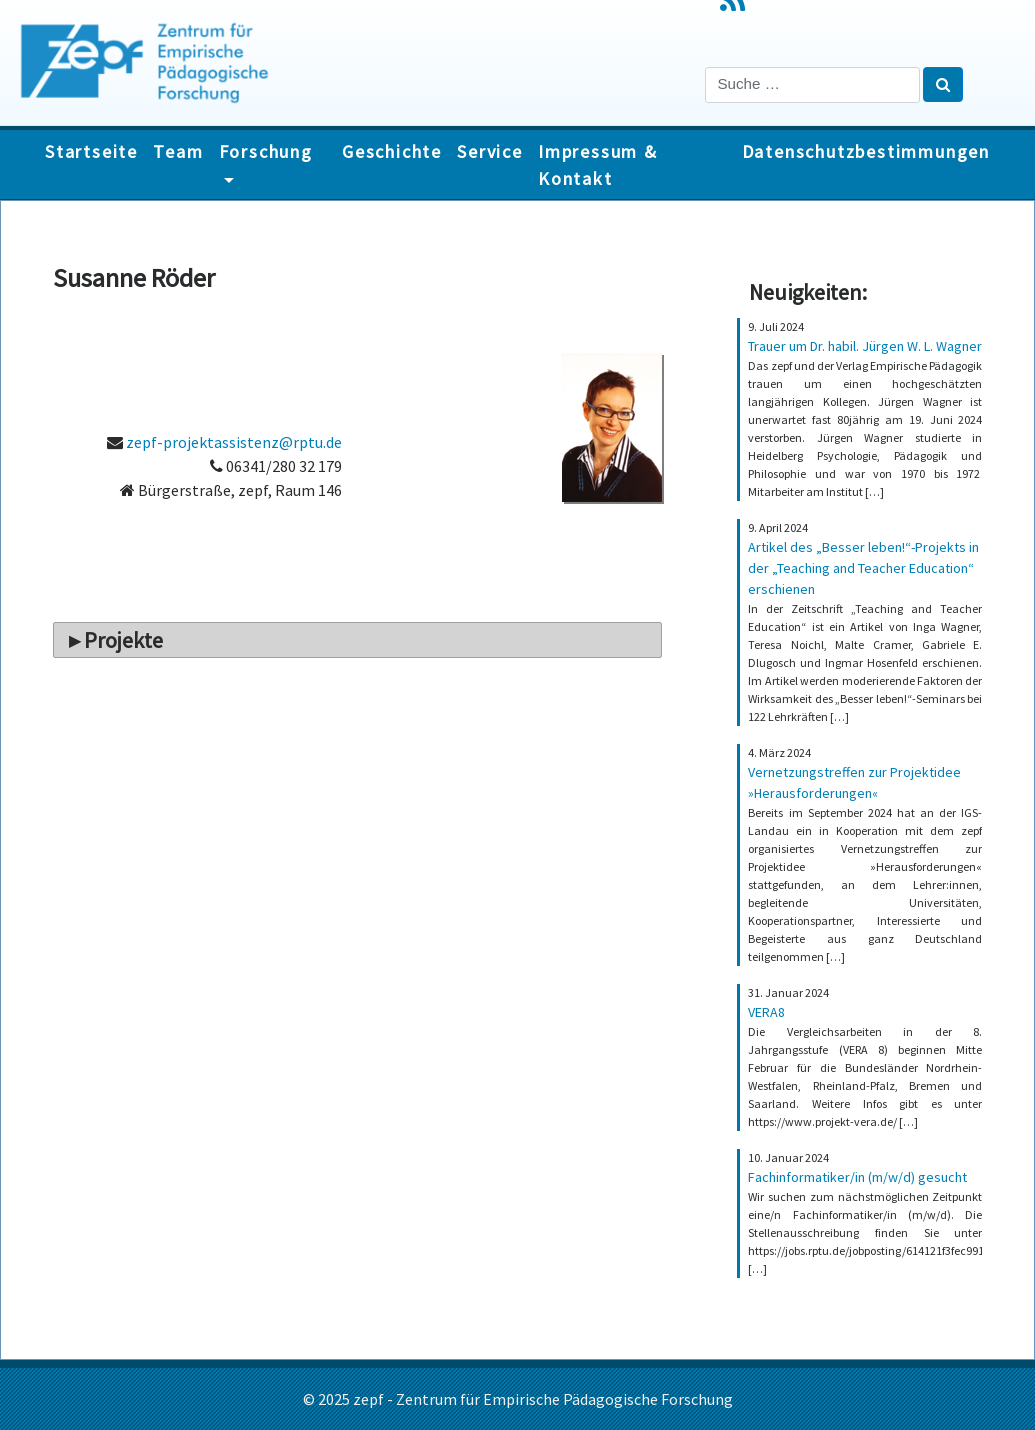  I want to click on zepf-projektassistenz@rptu.de, so click(234, 442).